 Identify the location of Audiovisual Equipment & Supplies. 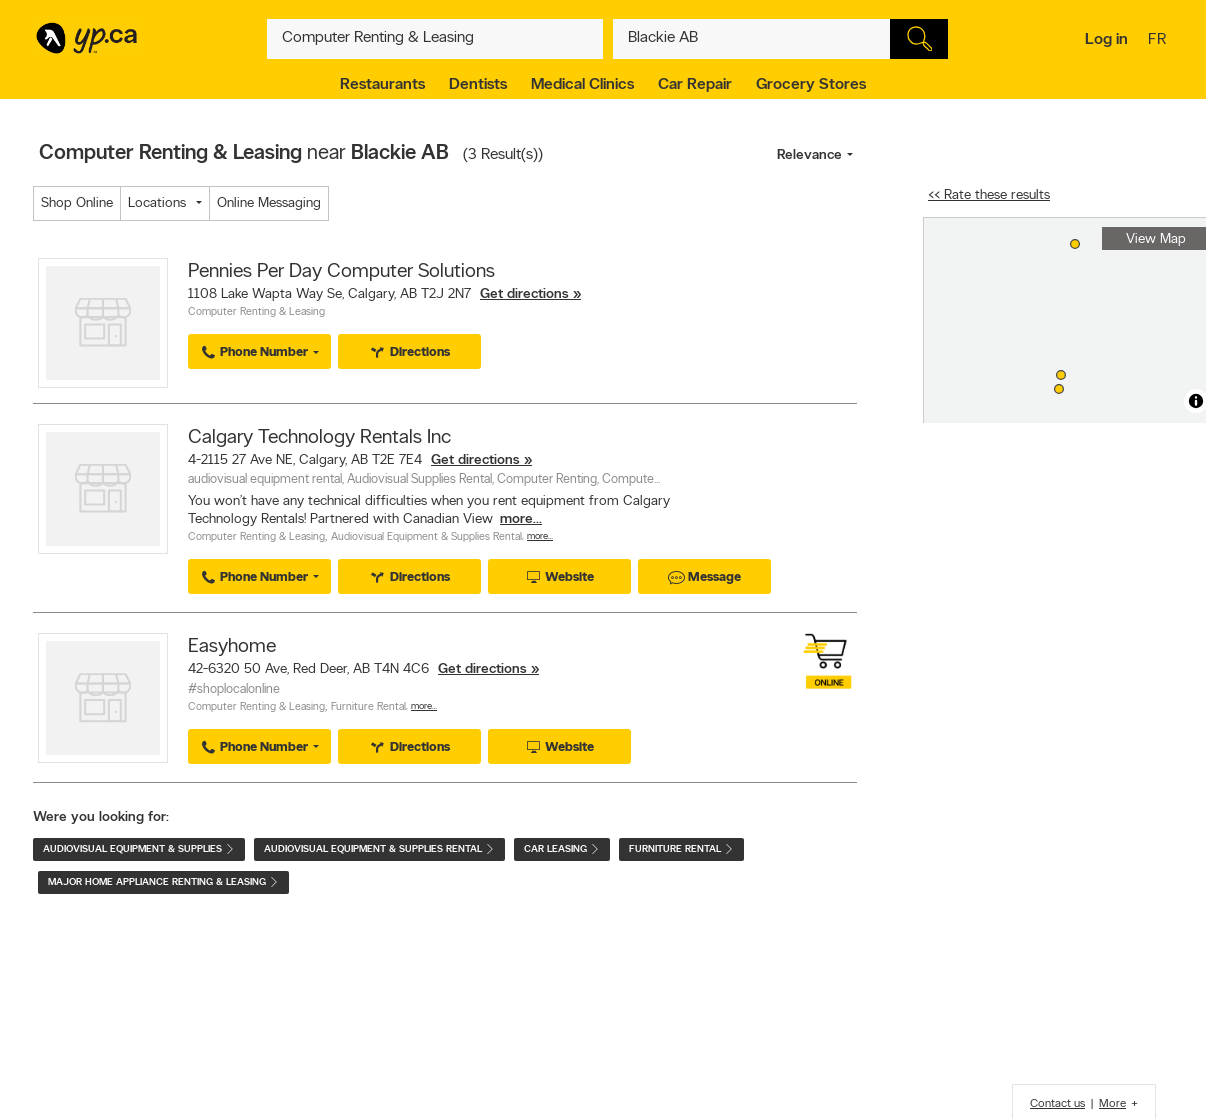
(139, 849).